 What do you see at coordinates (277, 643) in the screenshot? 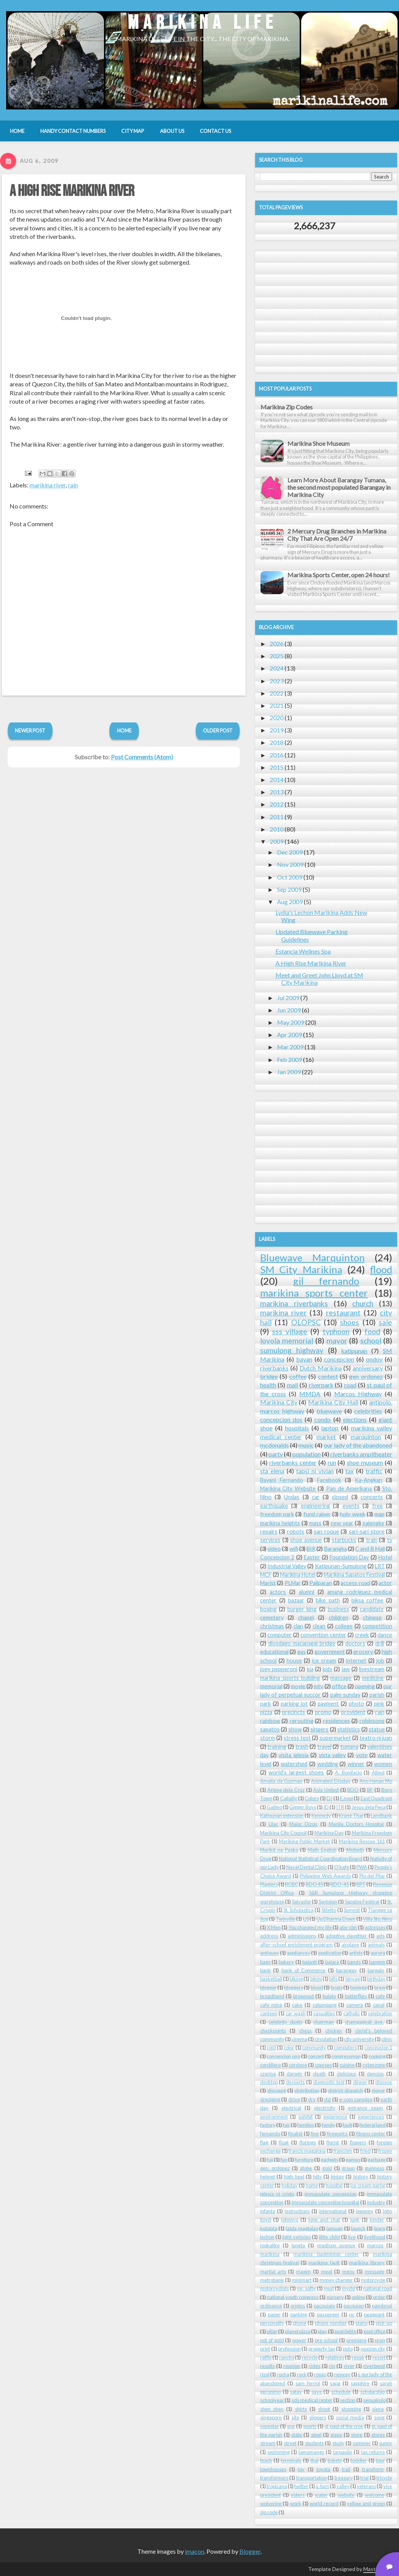
I see `2026` at bounding box center [277, 643].